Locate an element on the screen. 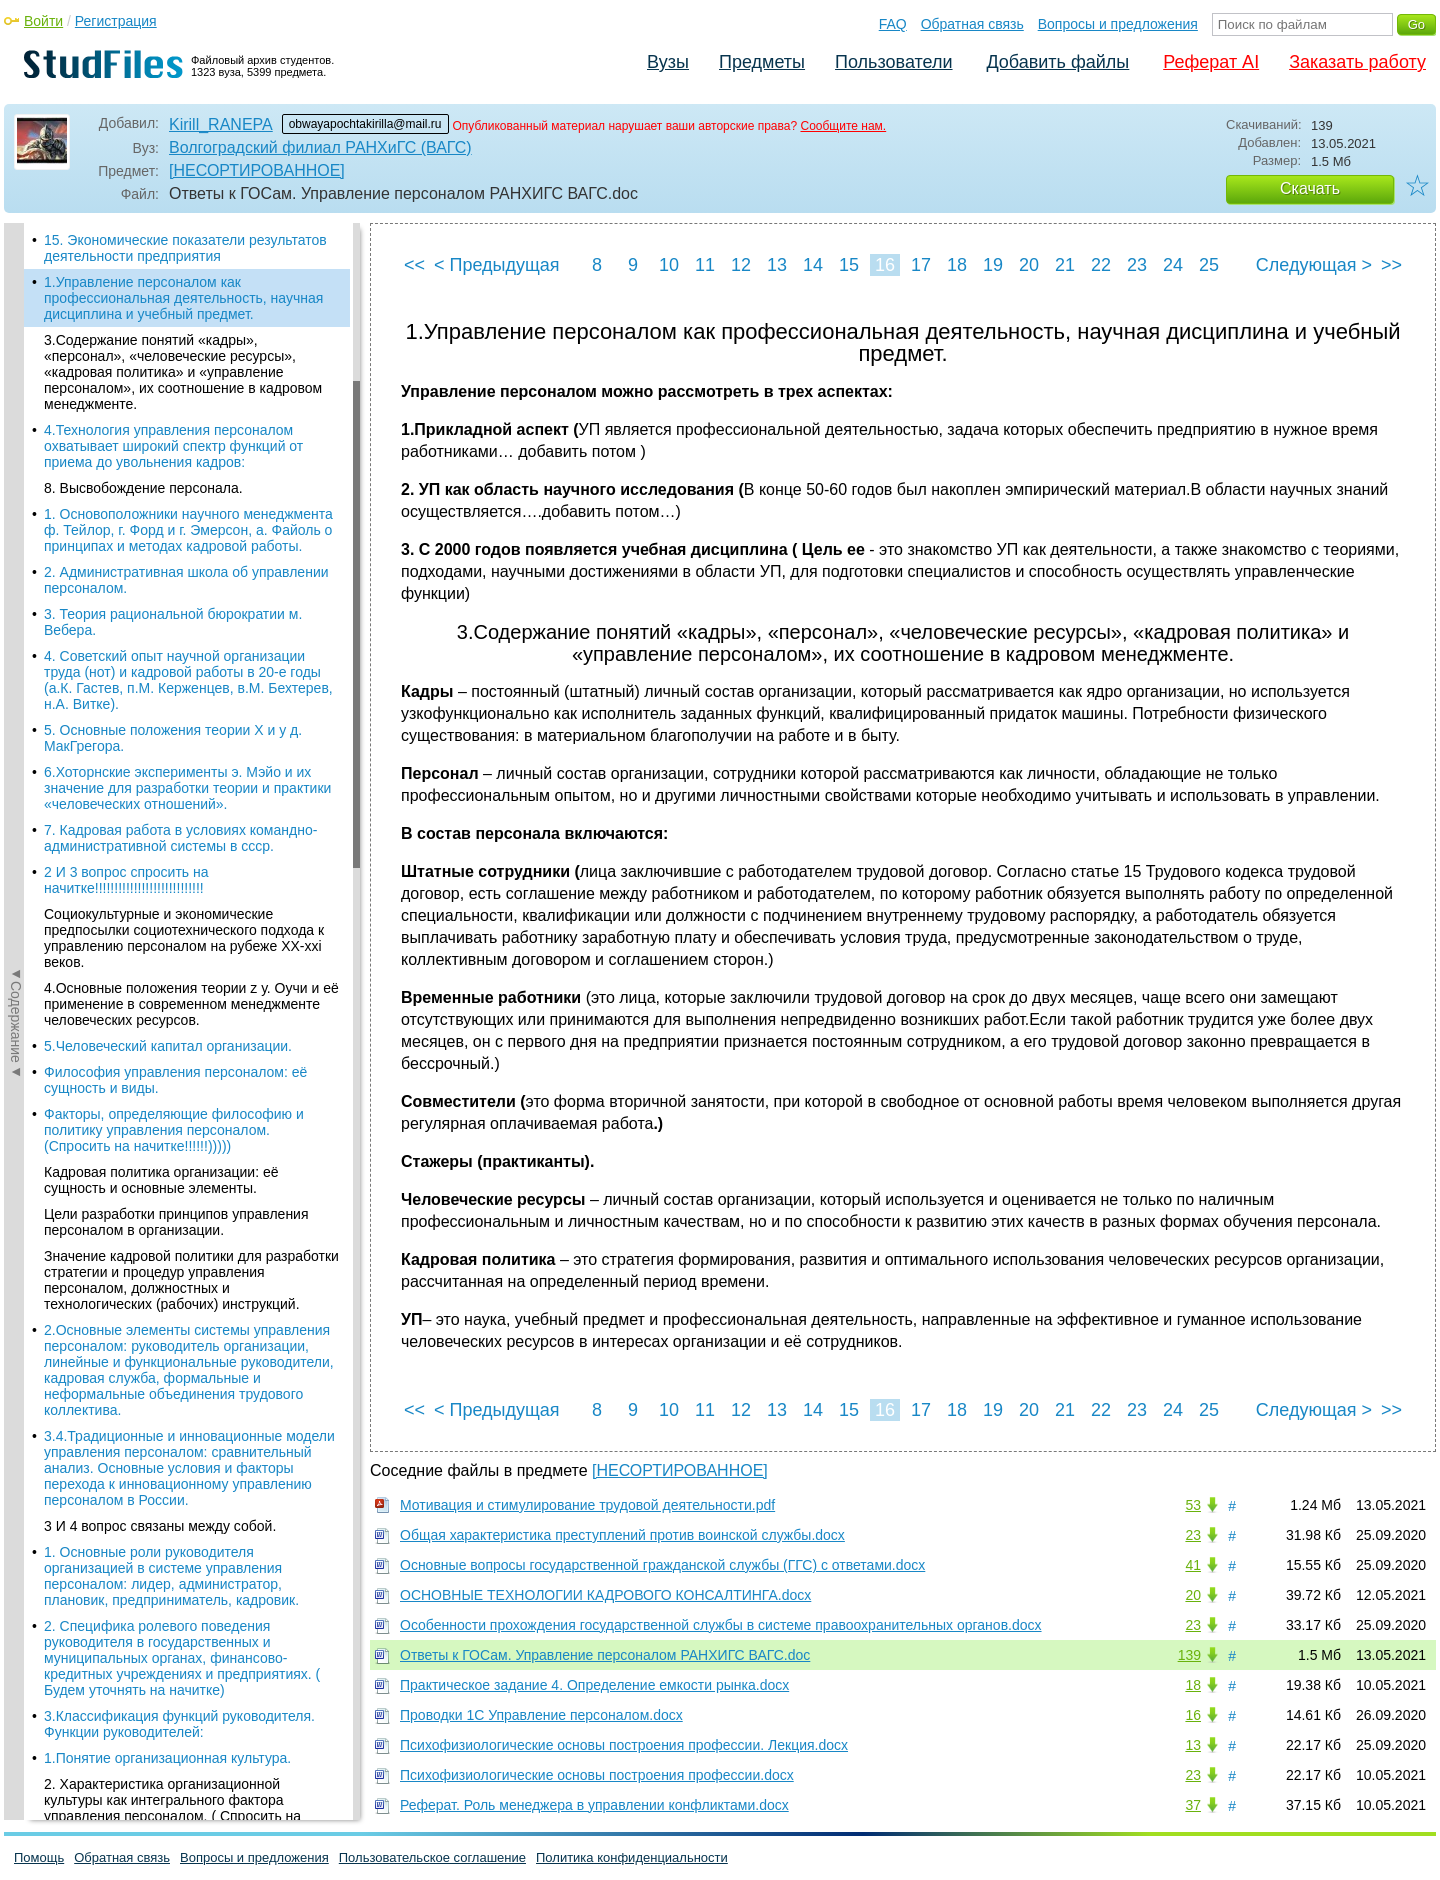  53 is located at coordinates (1193, 1505).